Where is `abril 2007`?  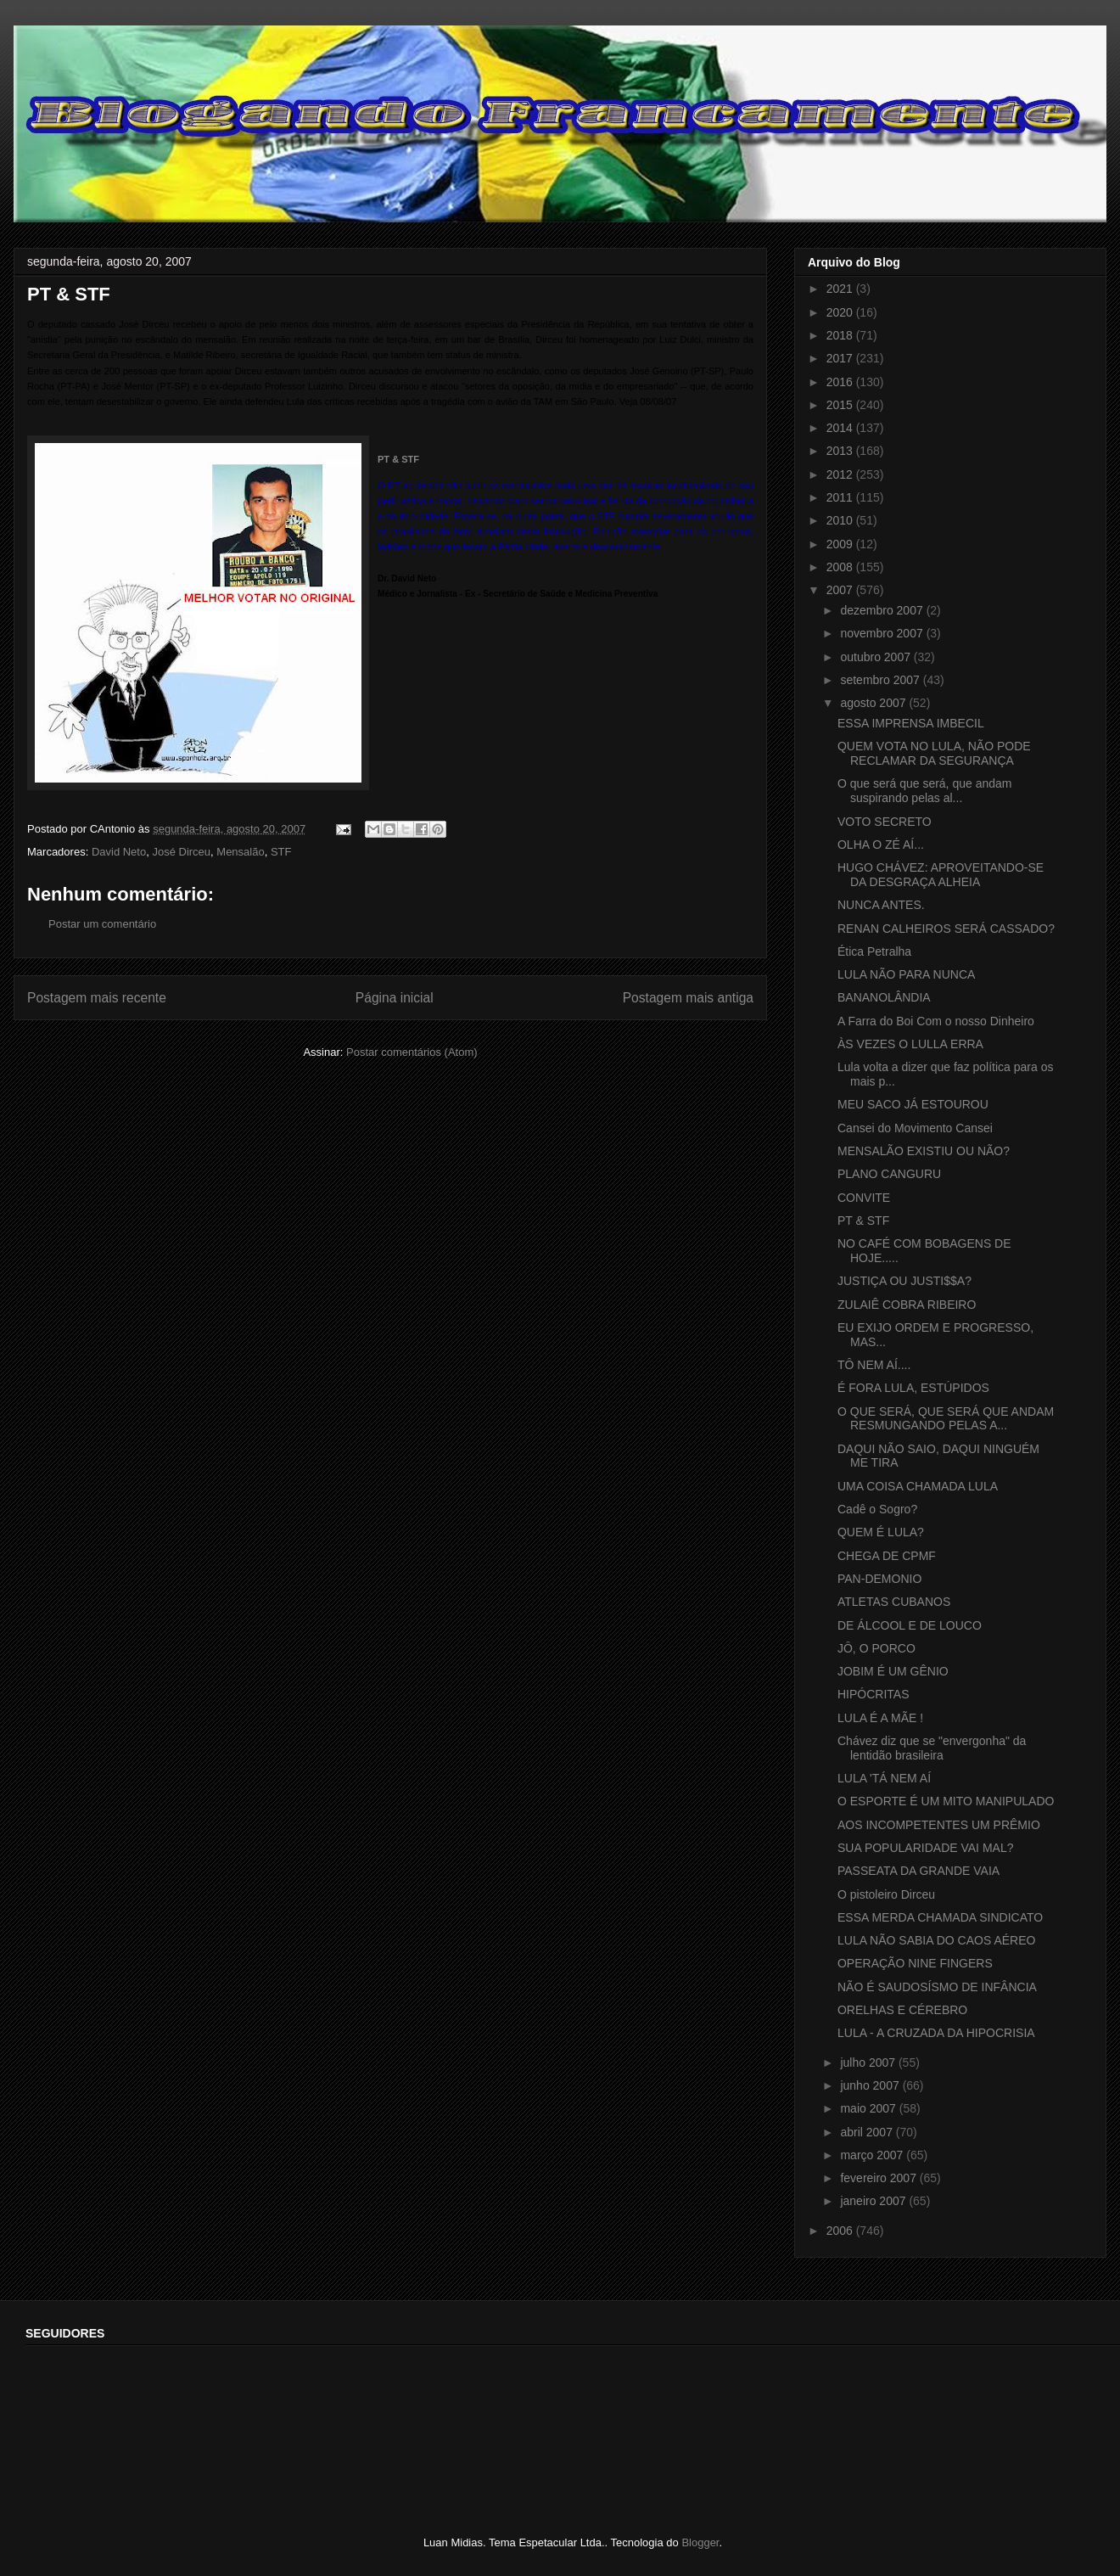
abril 2007 is located at coordinates (867, 2132).